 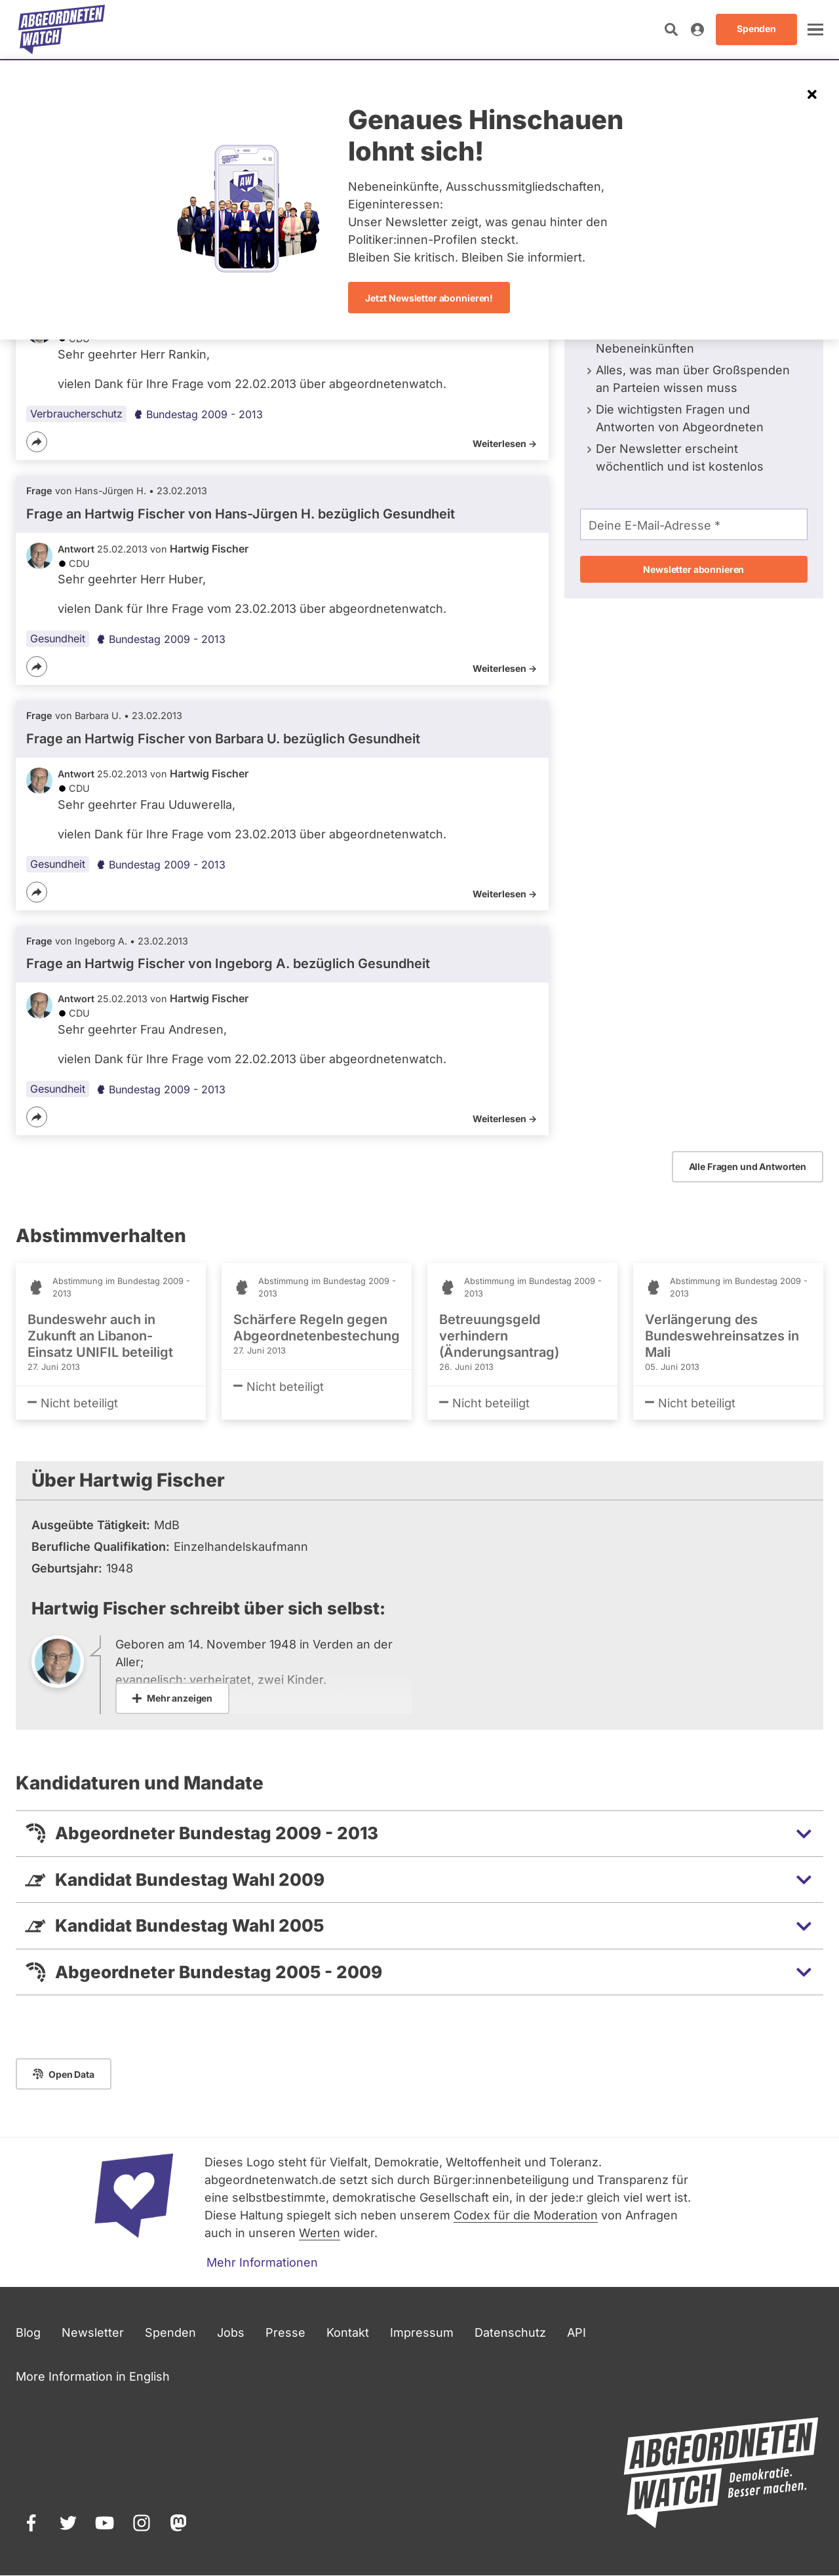 I want to click on Frage an Hartwig Fischer von bezüglich Gesundheit, so click(x=240, y=514).